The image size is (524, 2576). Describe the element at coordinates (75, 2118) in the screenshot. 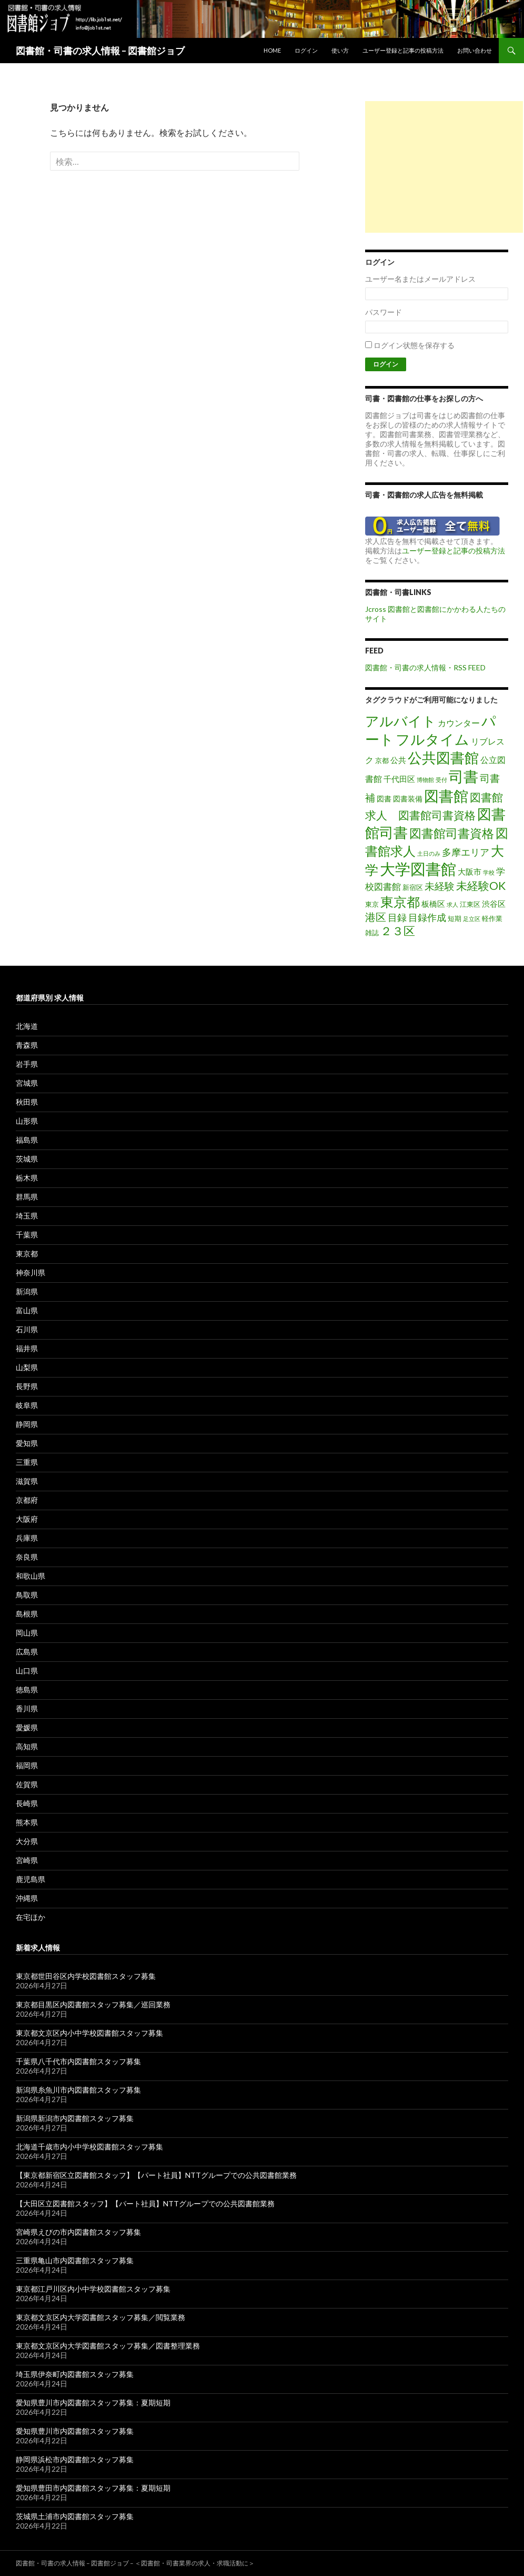

I see `新潟県新潟市内図書館スタッフ募集` at that location.